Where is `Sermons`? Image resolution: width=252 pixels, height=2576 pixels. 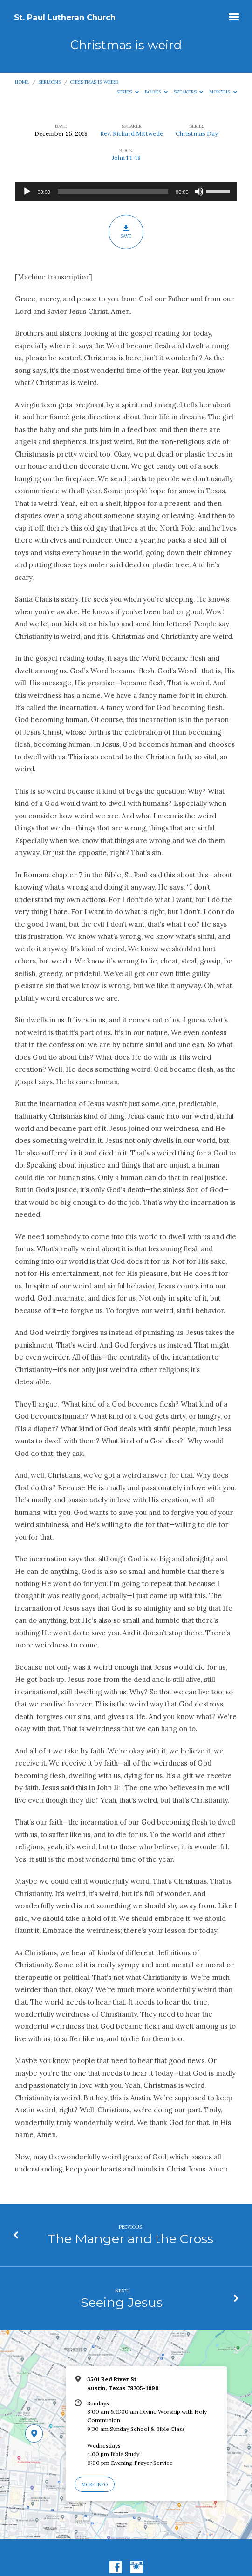
Sermons is located at coordinates (49, 82).